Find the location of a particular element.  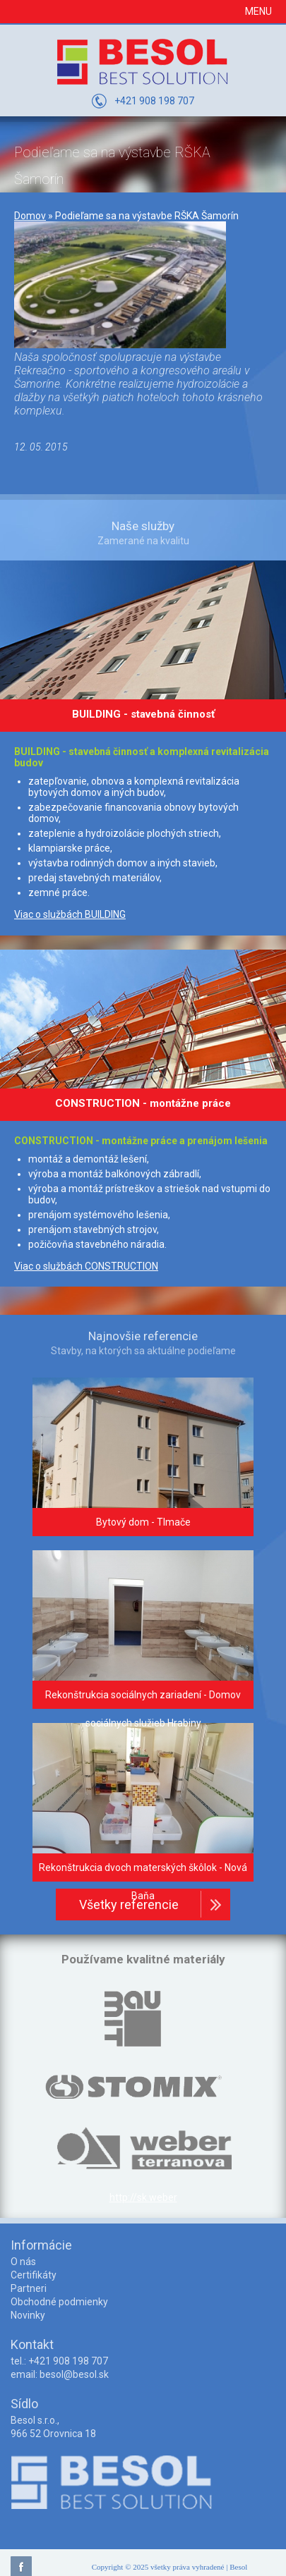

http://sk.weber is located at coordinates (143, 2197).